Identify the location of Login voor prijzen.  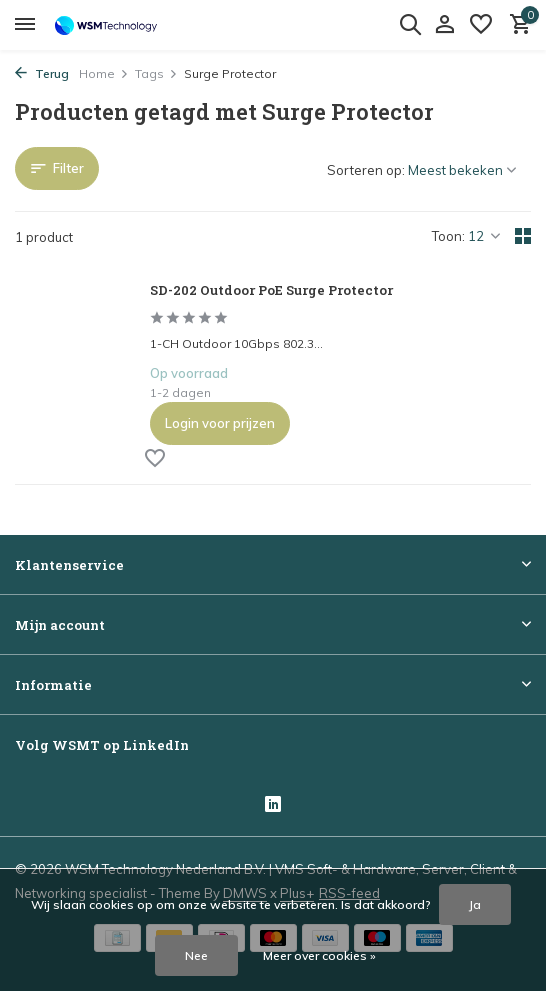
(220, 423).